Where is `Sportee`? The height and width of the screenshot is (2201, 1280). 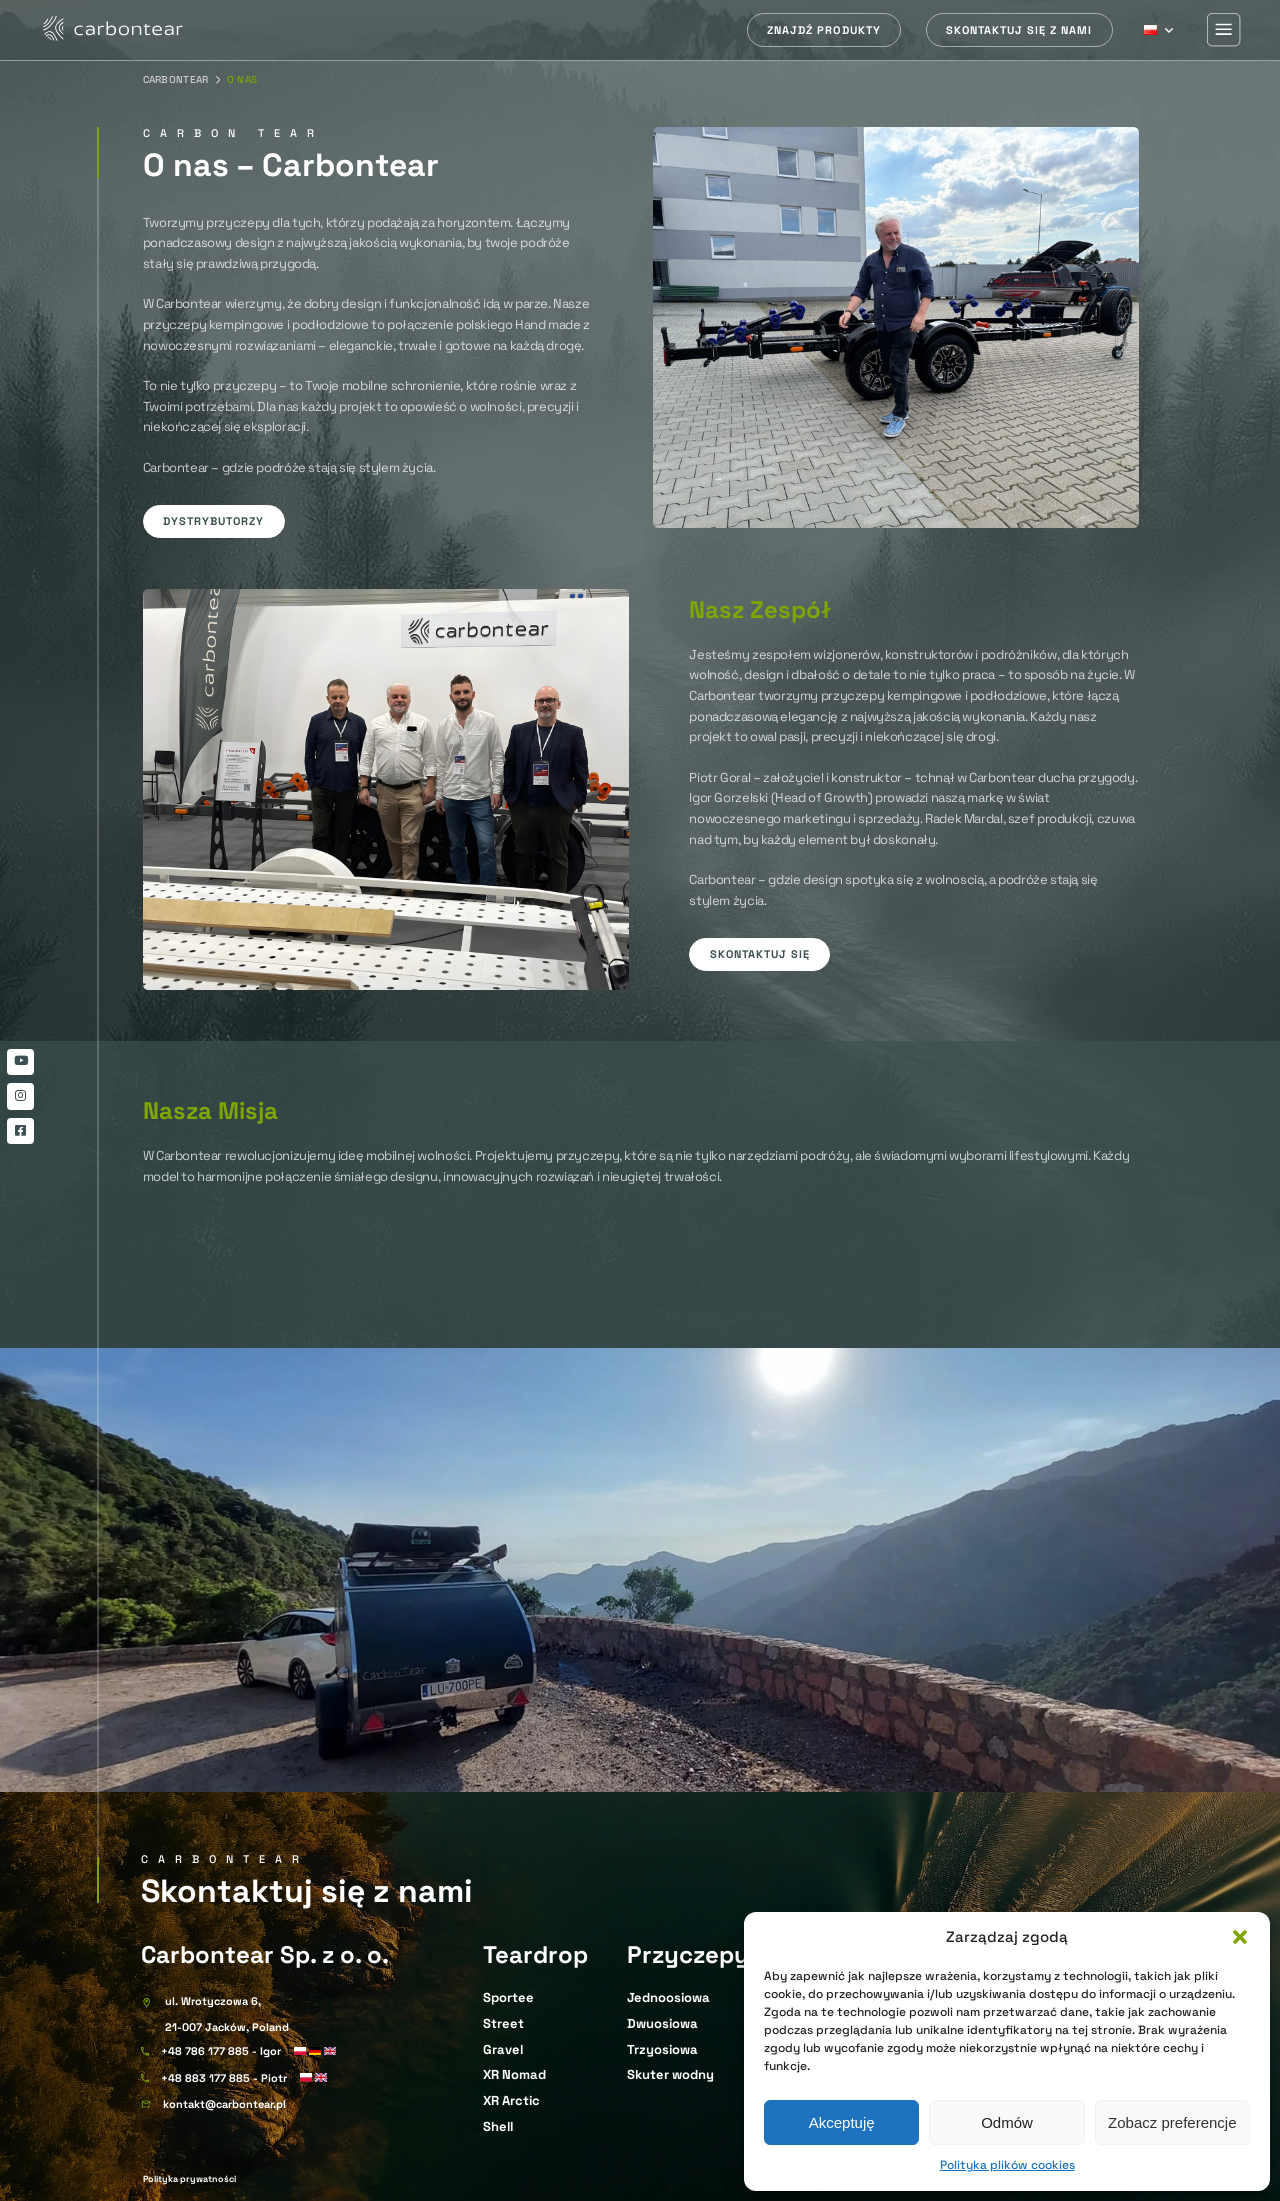
Sportee is located at coordinates (508, 1997).